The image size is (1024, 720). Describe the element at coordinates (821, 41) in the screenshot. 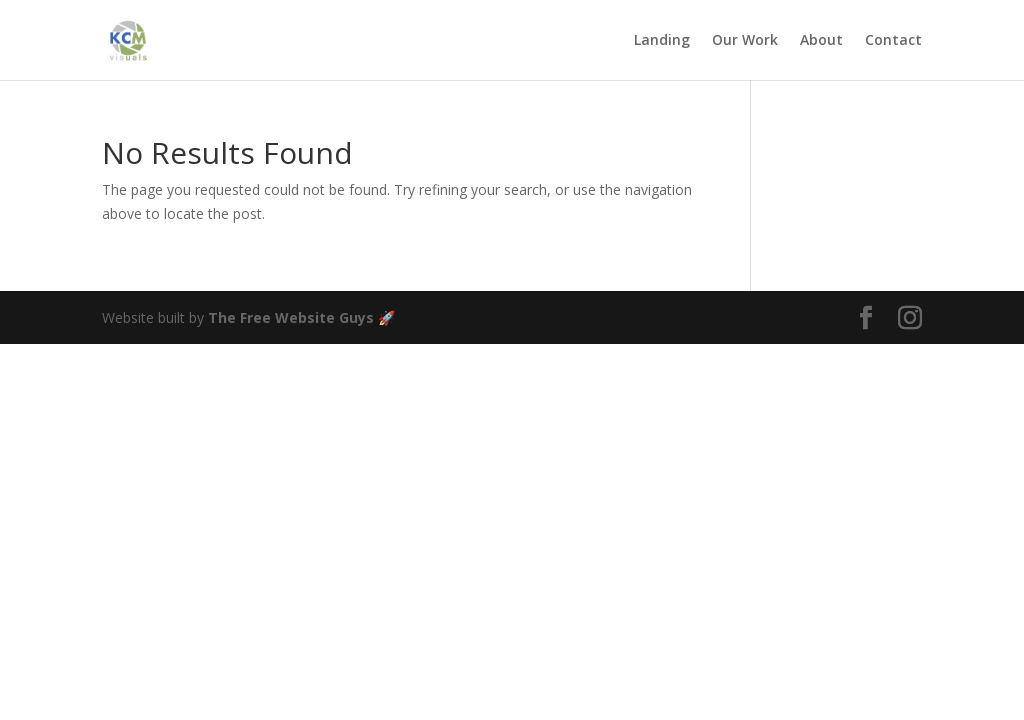

I see `About` at that location.